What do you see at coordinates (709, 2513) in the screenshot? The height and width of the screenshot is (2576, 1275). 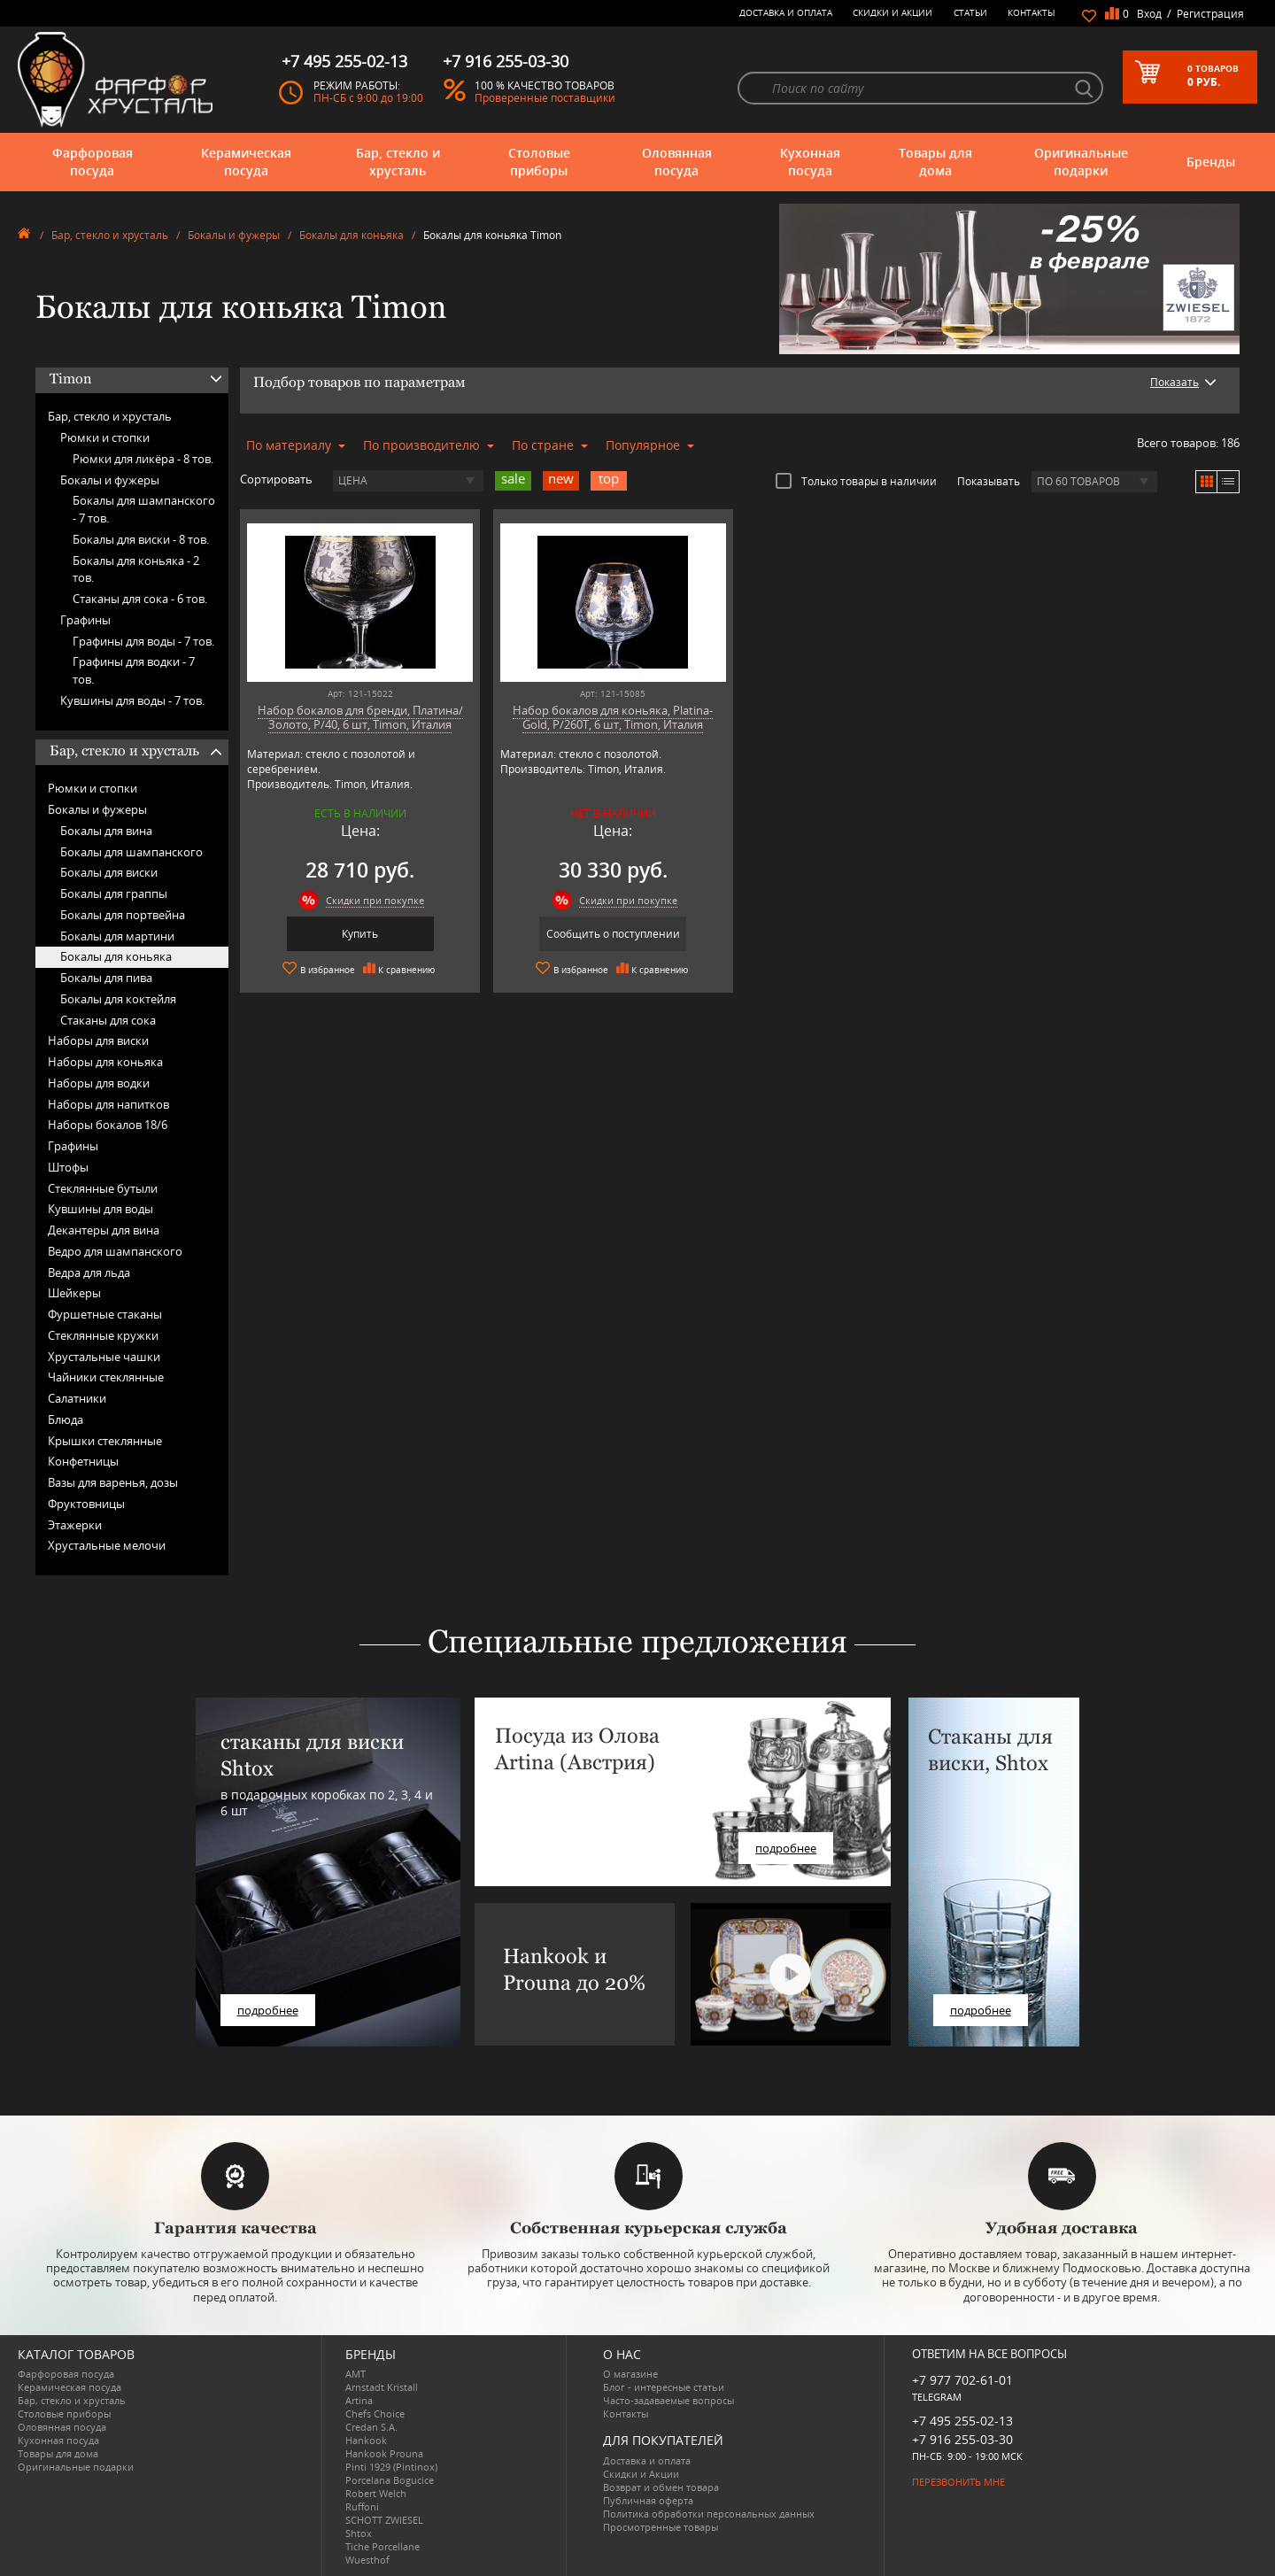 I see `Политика обработки персональных данных` at bounding box center [709, 2513].